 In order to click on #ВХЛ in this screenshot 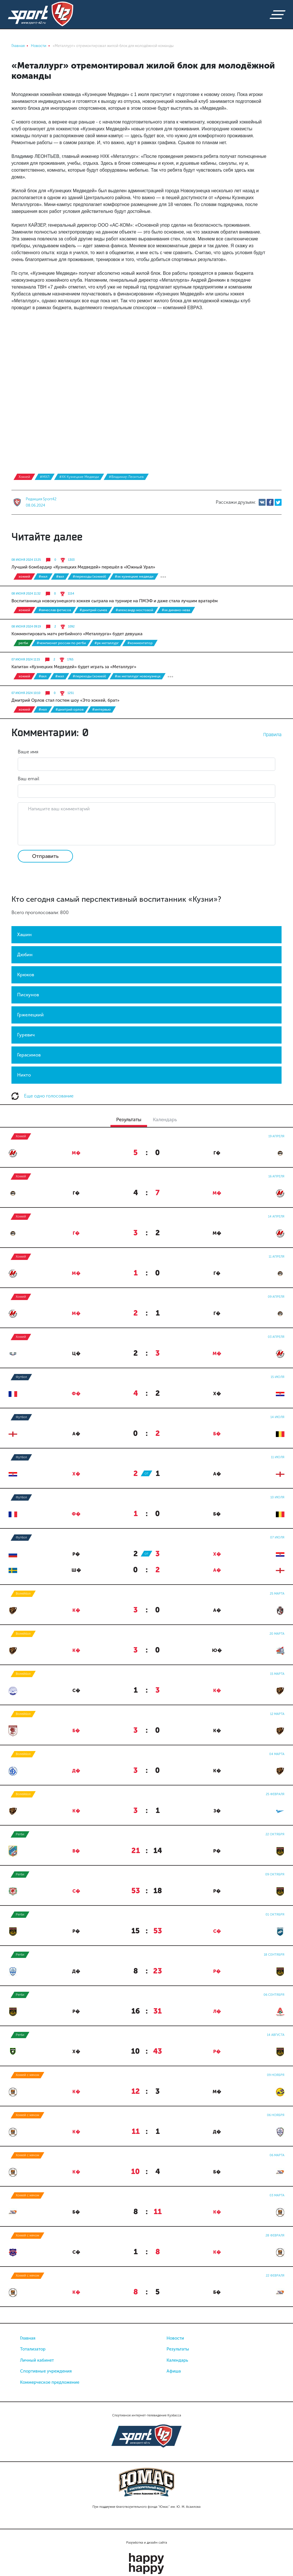, I will do `click(60, 577)`.